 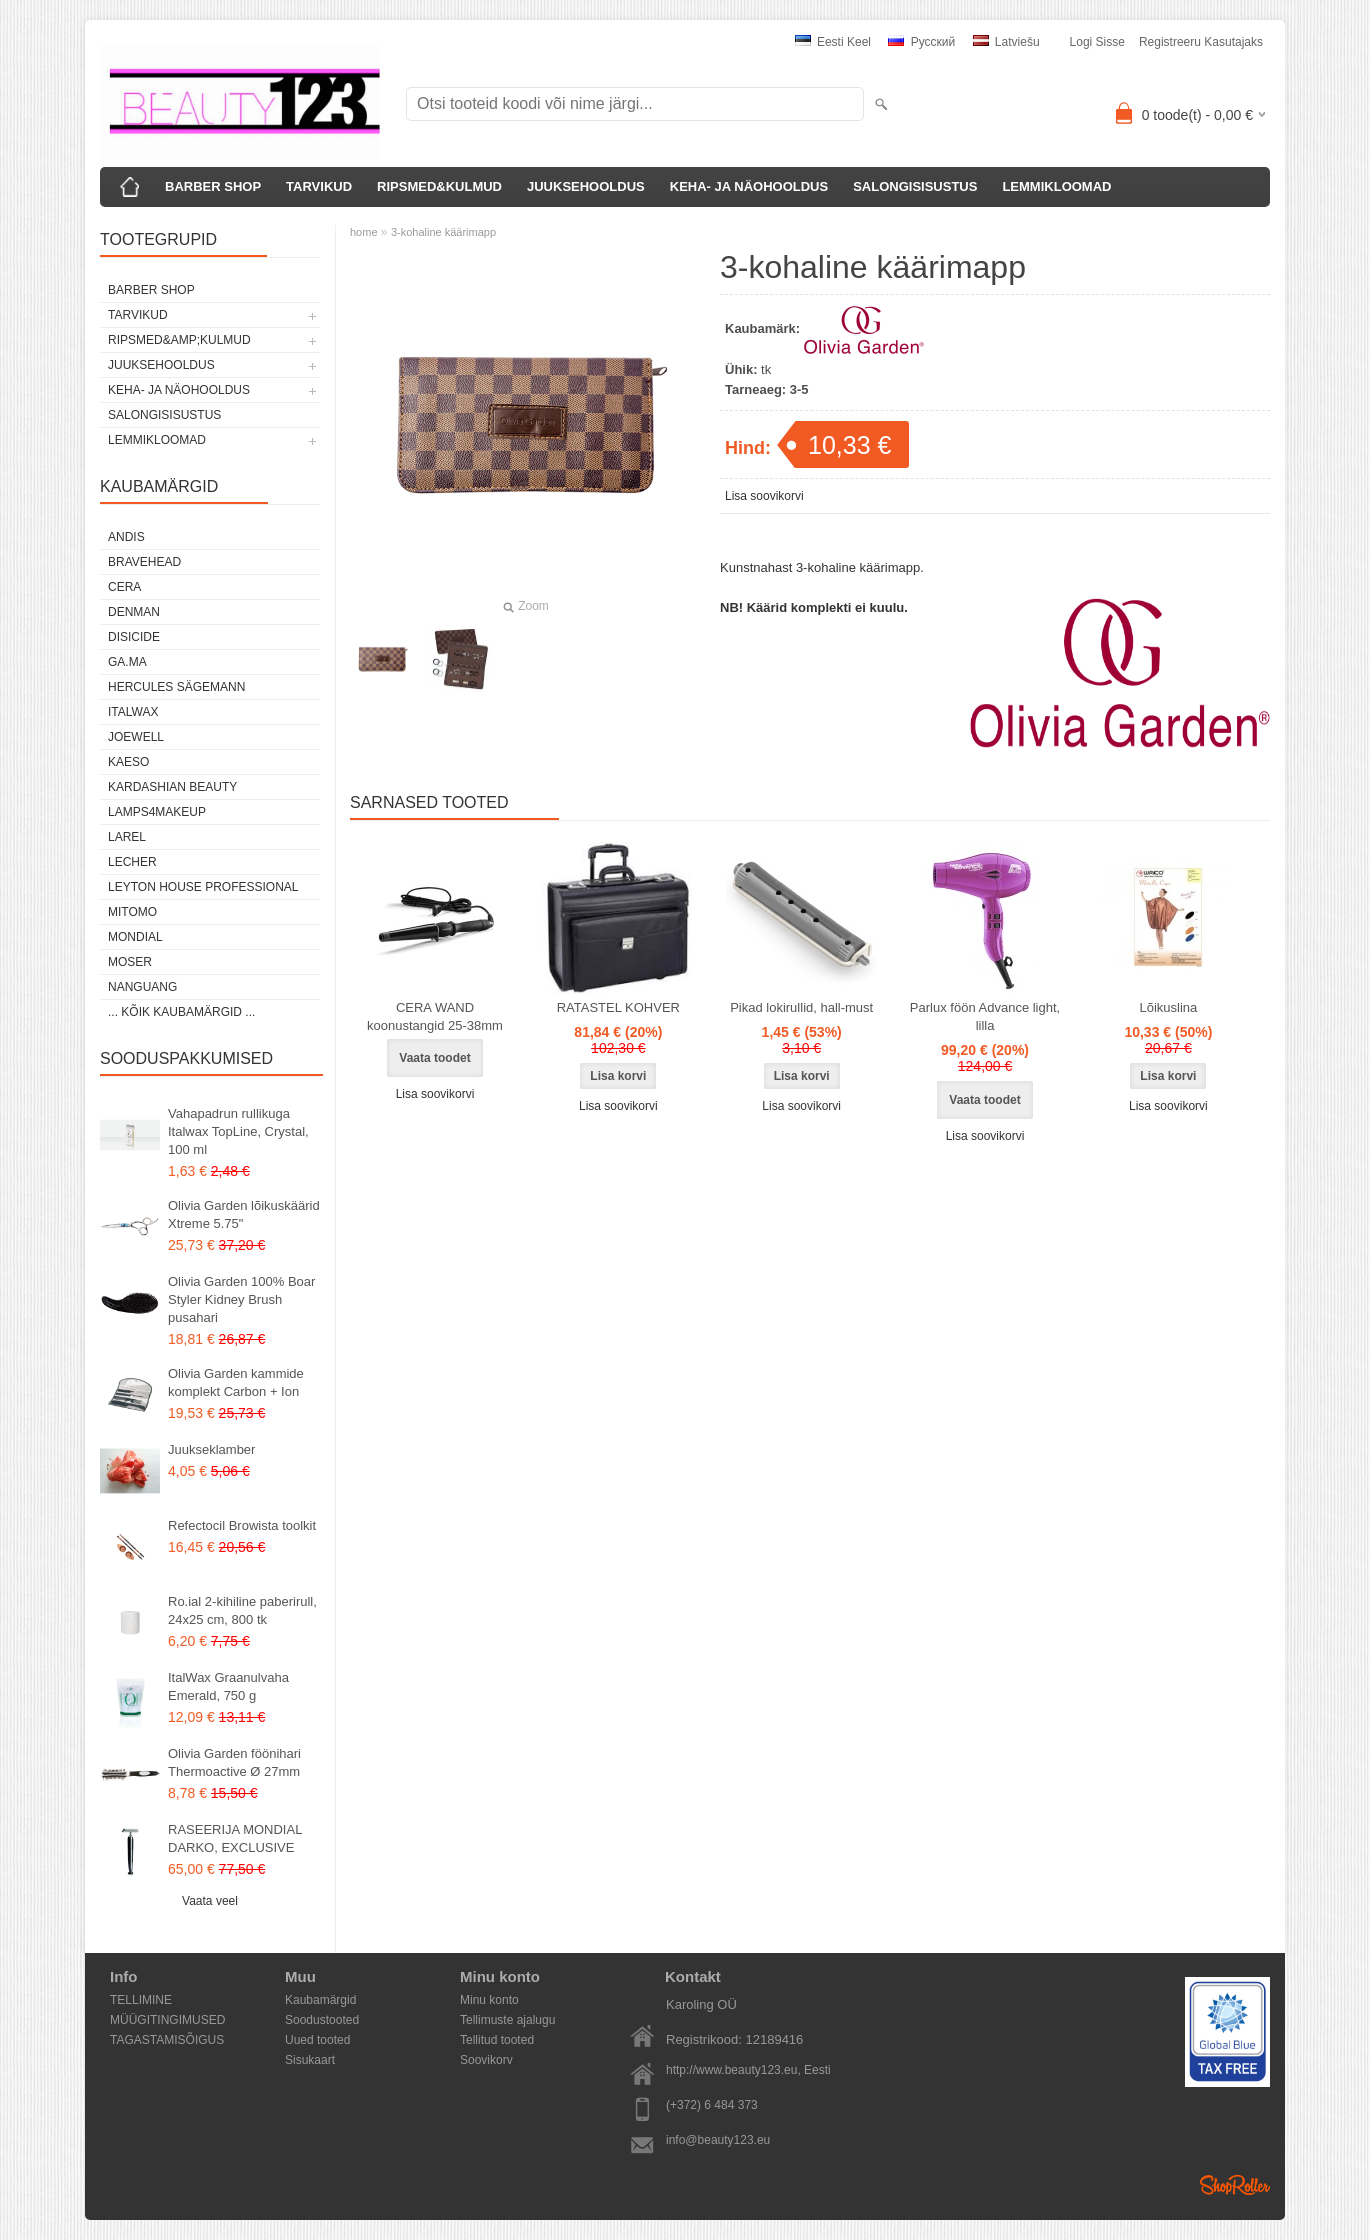 What do you see at coordinates (157, 812) in the screenshot?
I see `LAMPS4MAKEUP` at bounding box center [157, 812].